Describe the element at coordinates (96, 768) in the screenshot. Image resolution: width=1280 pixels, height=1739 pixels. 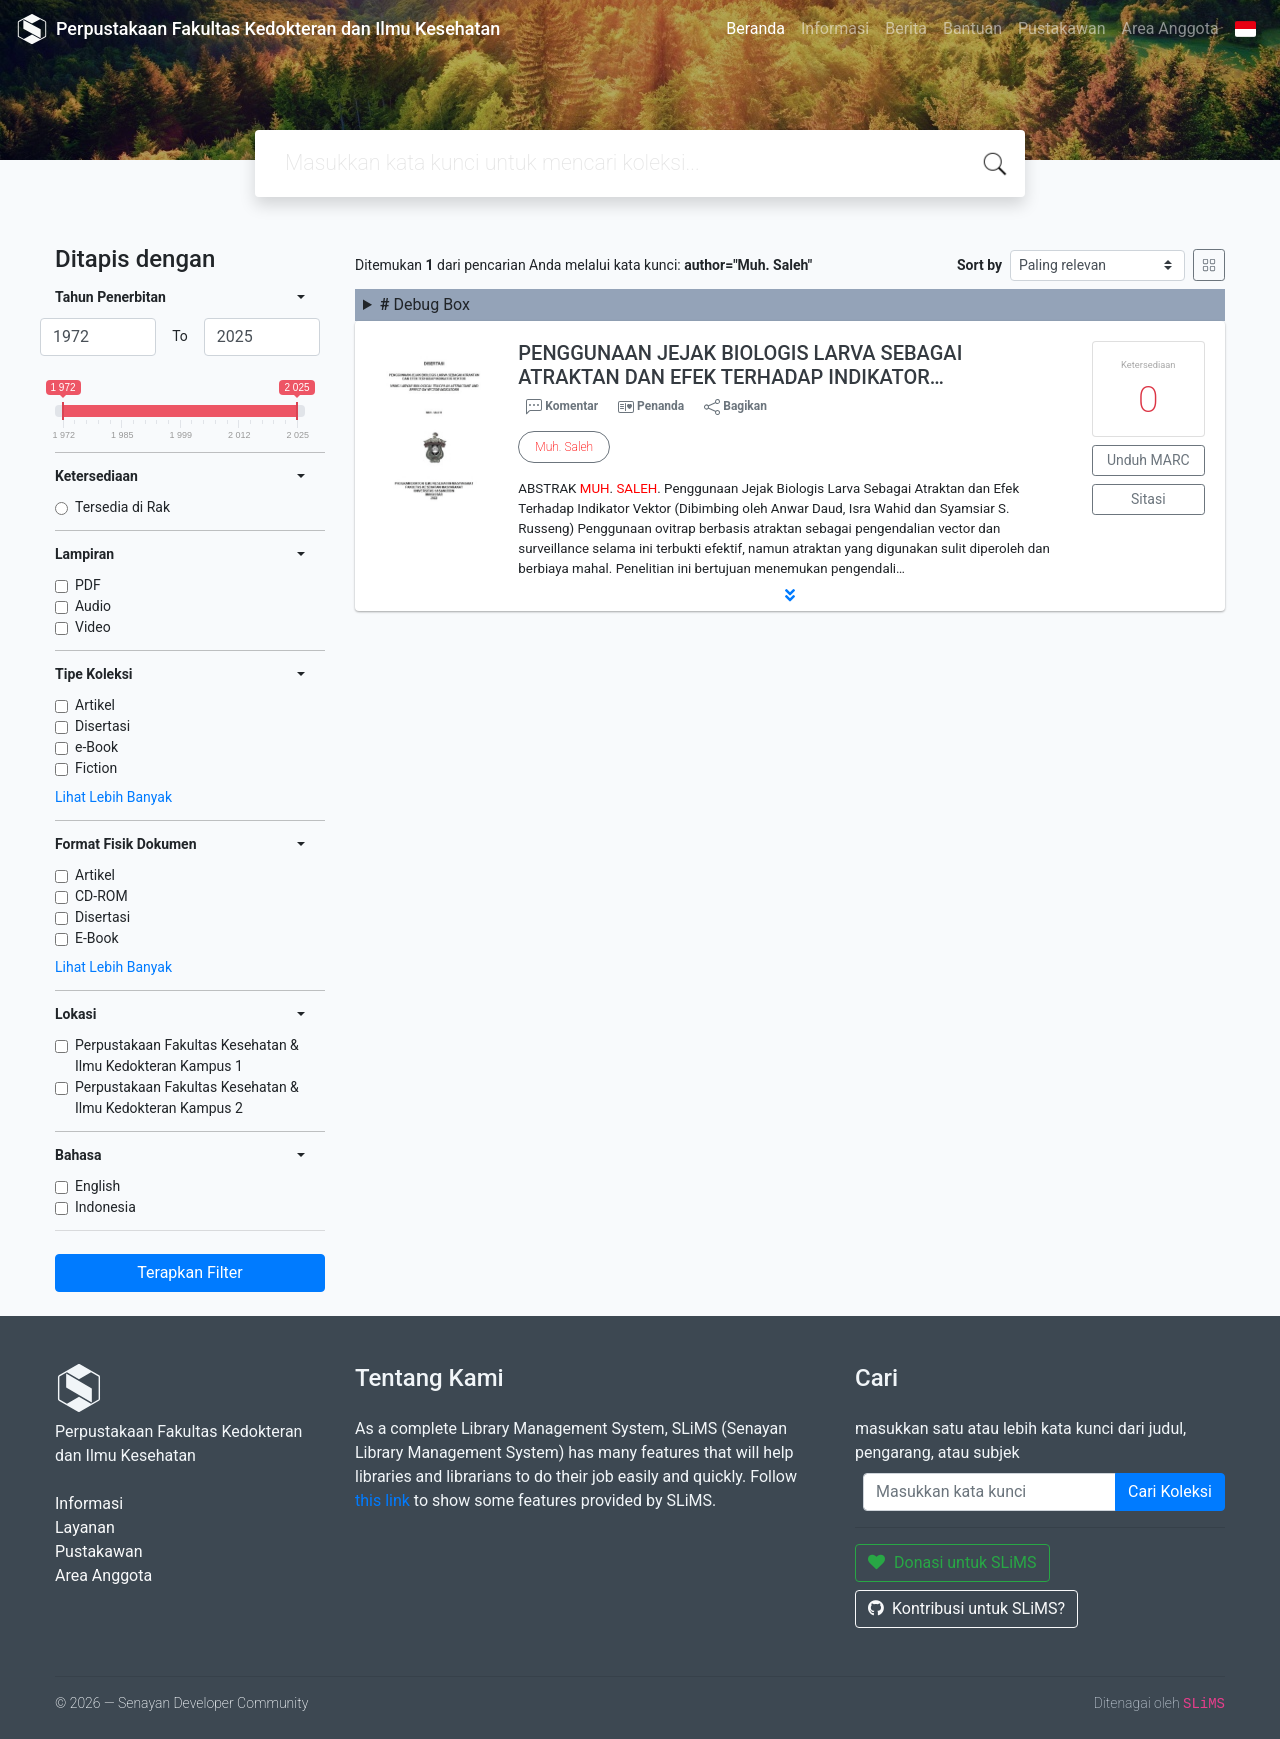
I see `Fiction` at that location.